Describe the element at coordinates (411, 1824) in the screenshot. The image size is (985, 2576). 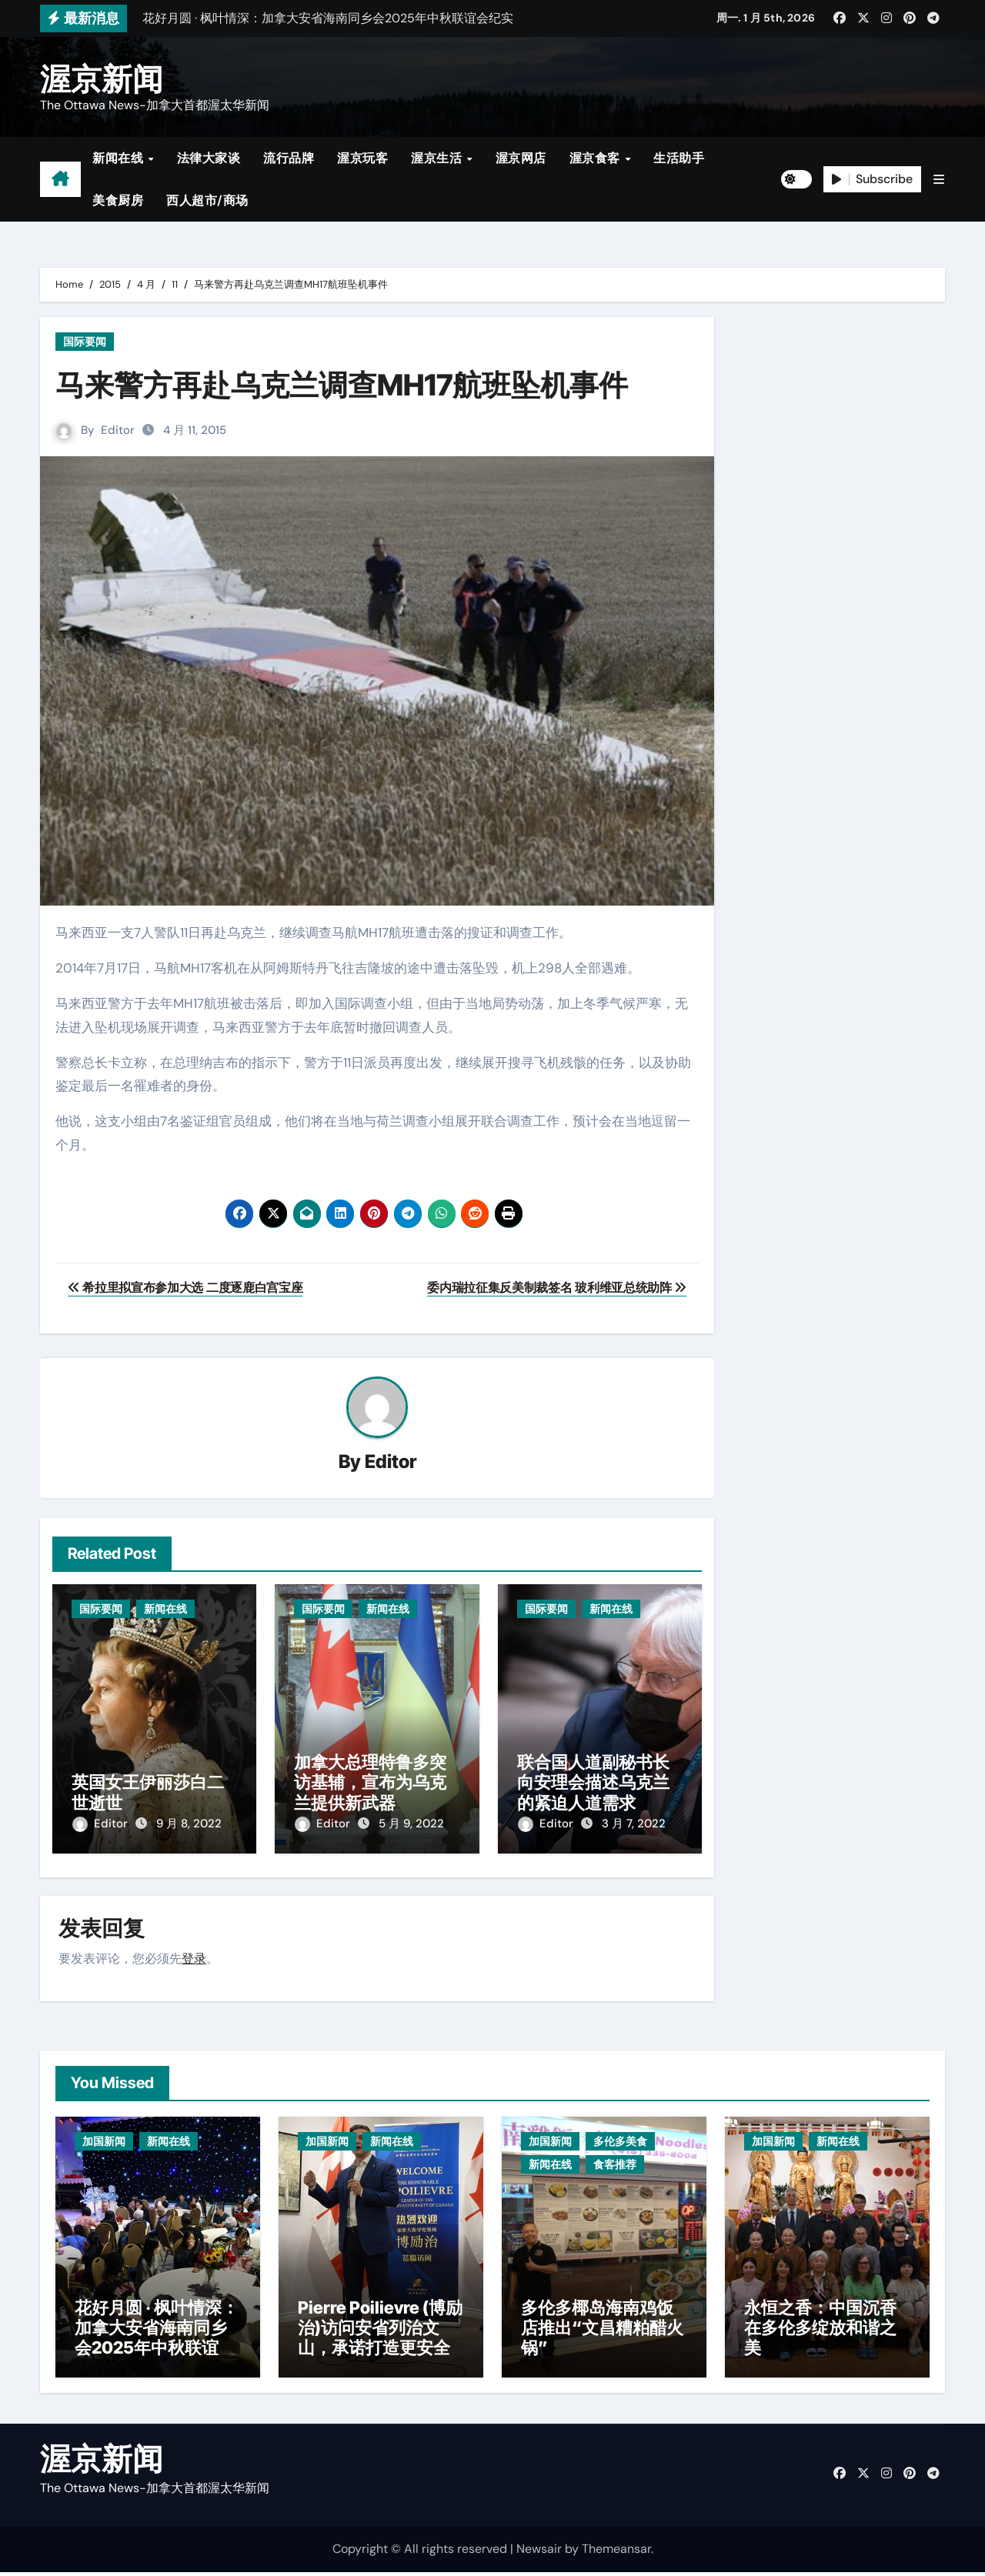
I see `5 月 9, 2022` at that location.